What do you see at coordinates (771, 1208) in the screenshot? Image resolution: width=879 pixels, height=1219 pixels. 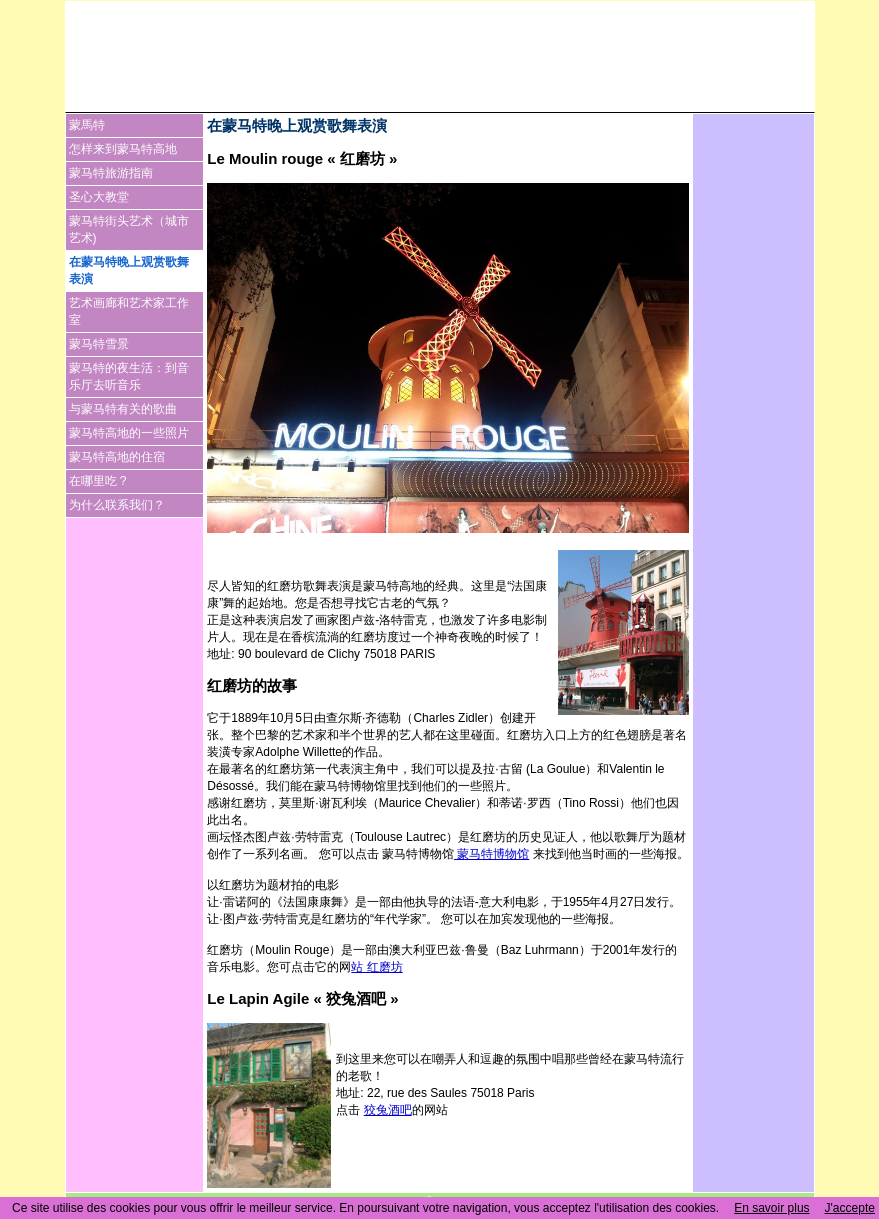 I see `En savoir plus` at bounding box center [771, 1208].